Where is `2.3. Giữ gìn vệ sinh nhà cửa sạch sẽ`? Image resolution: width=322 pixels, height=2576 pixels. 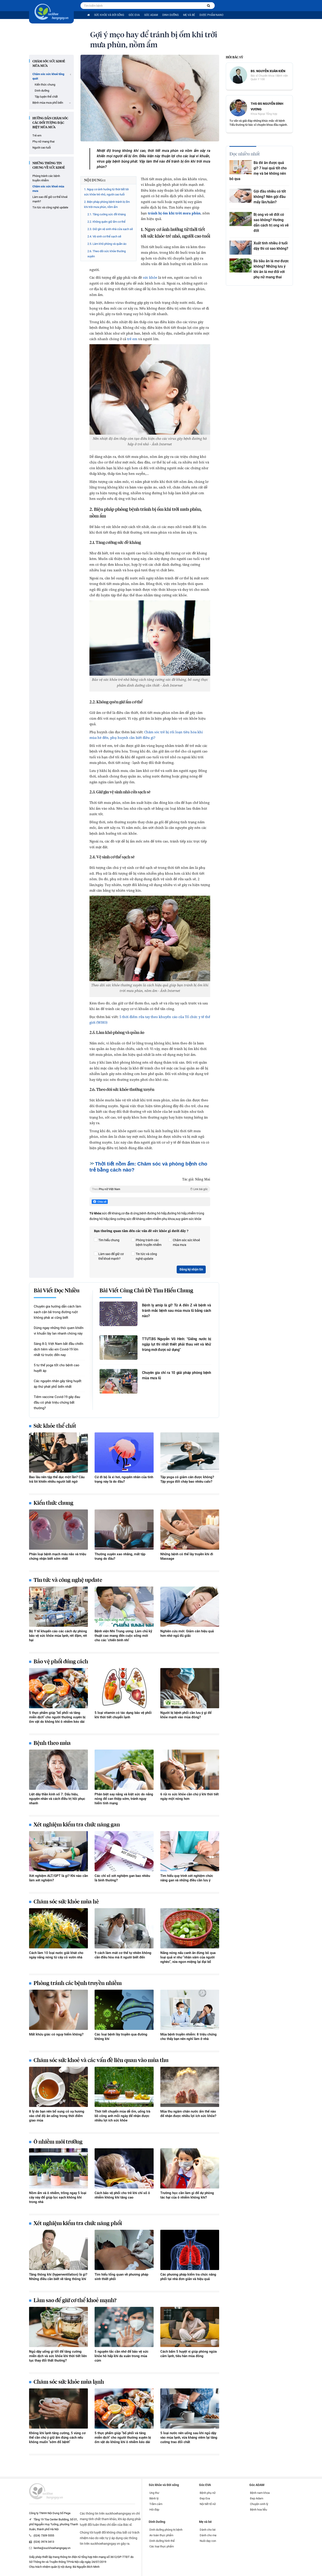 2.3. Giữ gìn vệ sinh nhà cửa sạch sẽ is located at coordinates (110, 229).